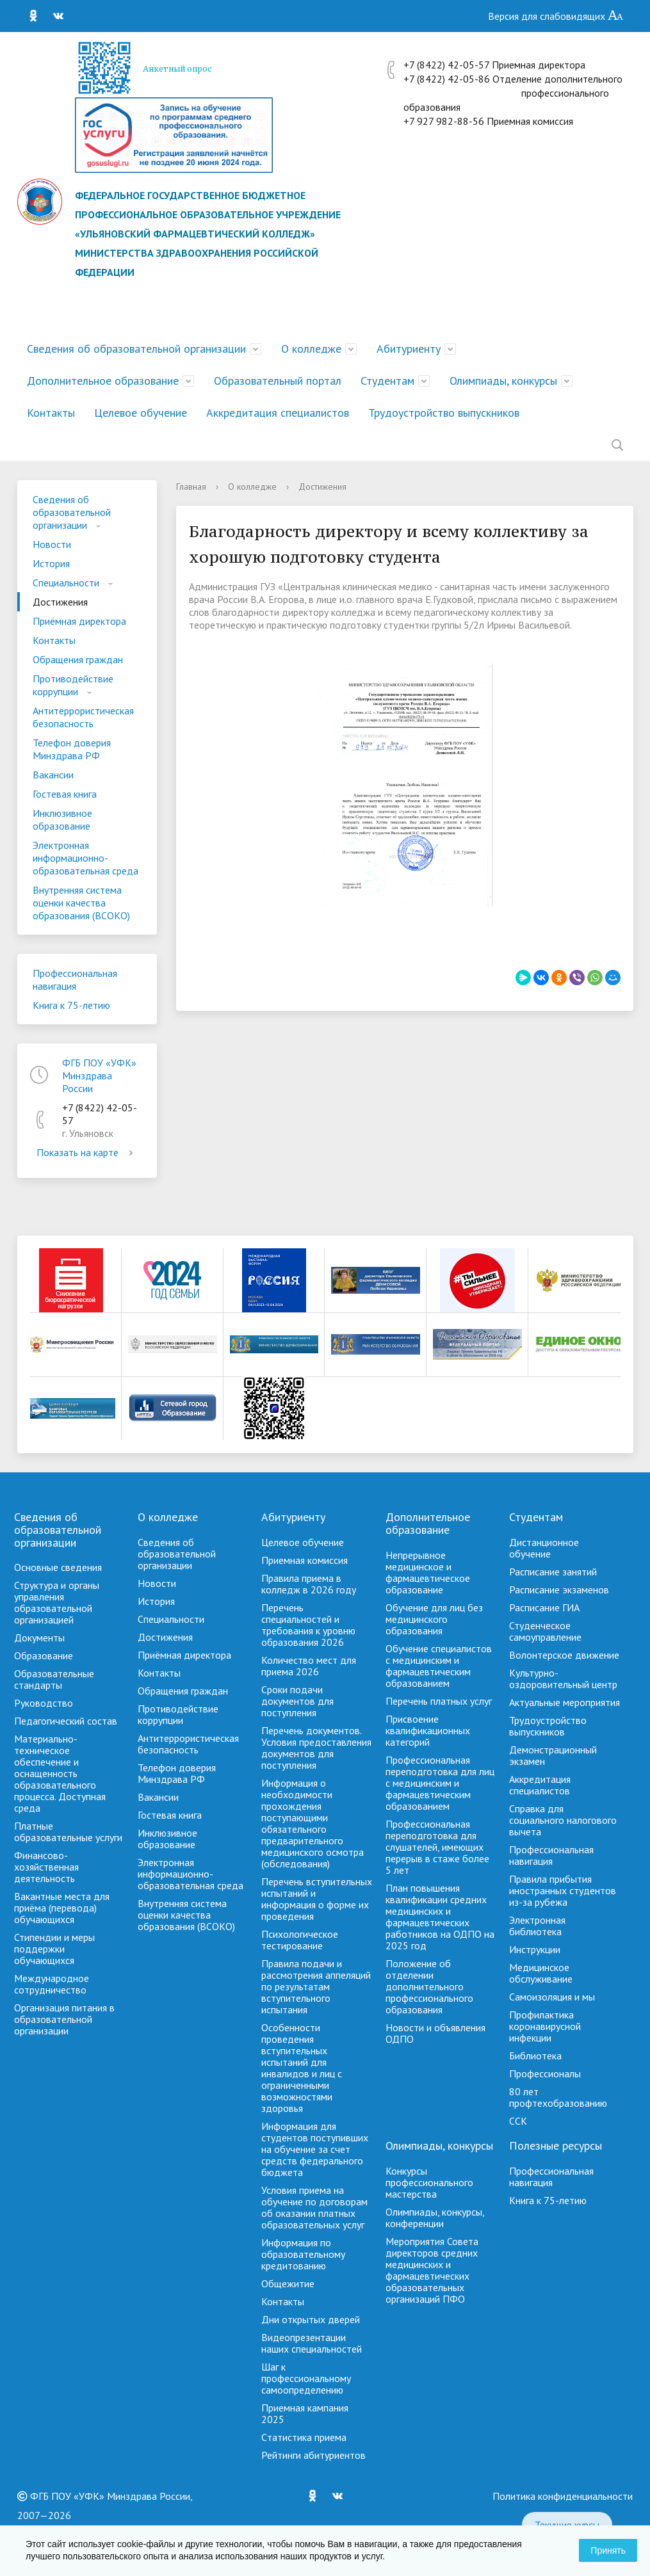 This screenshot has height=2576, width=650. Describe the element at coordinates (62, 1908) in the screenshot. I see `Вакантные места для приёма (перевода) обучающихся` at that location.